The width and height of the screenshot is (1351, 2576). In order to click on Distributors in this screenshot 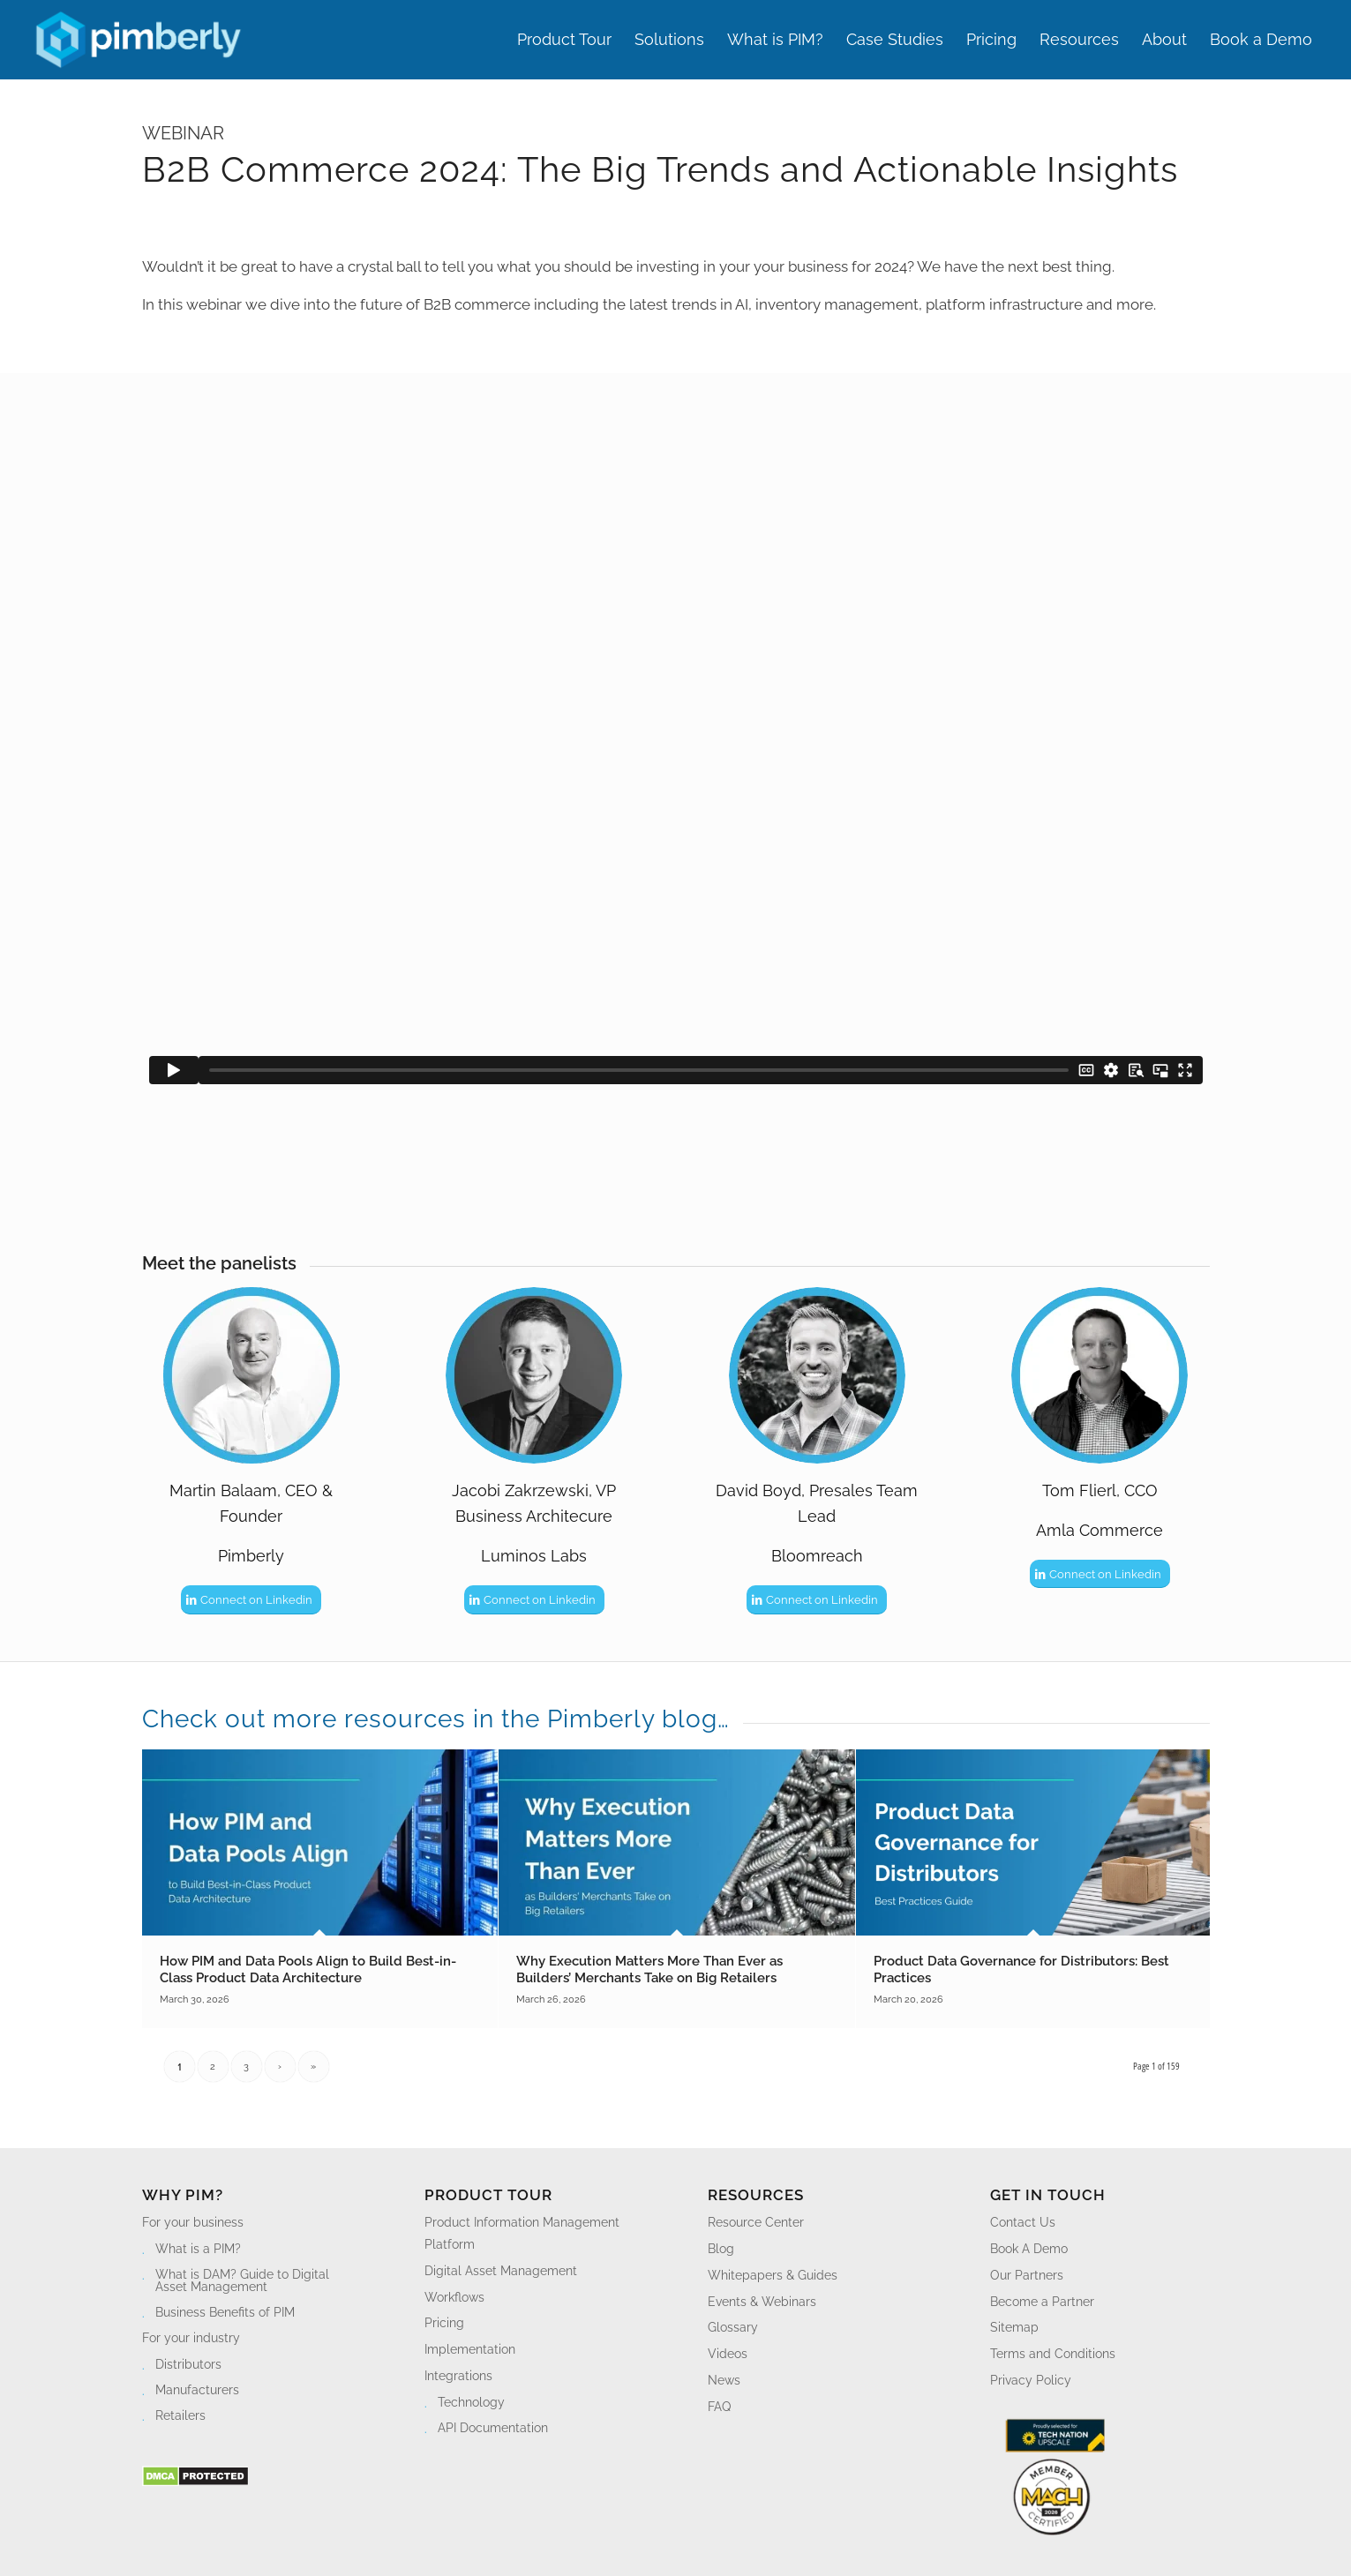, I will do `click(188, 2364)`.